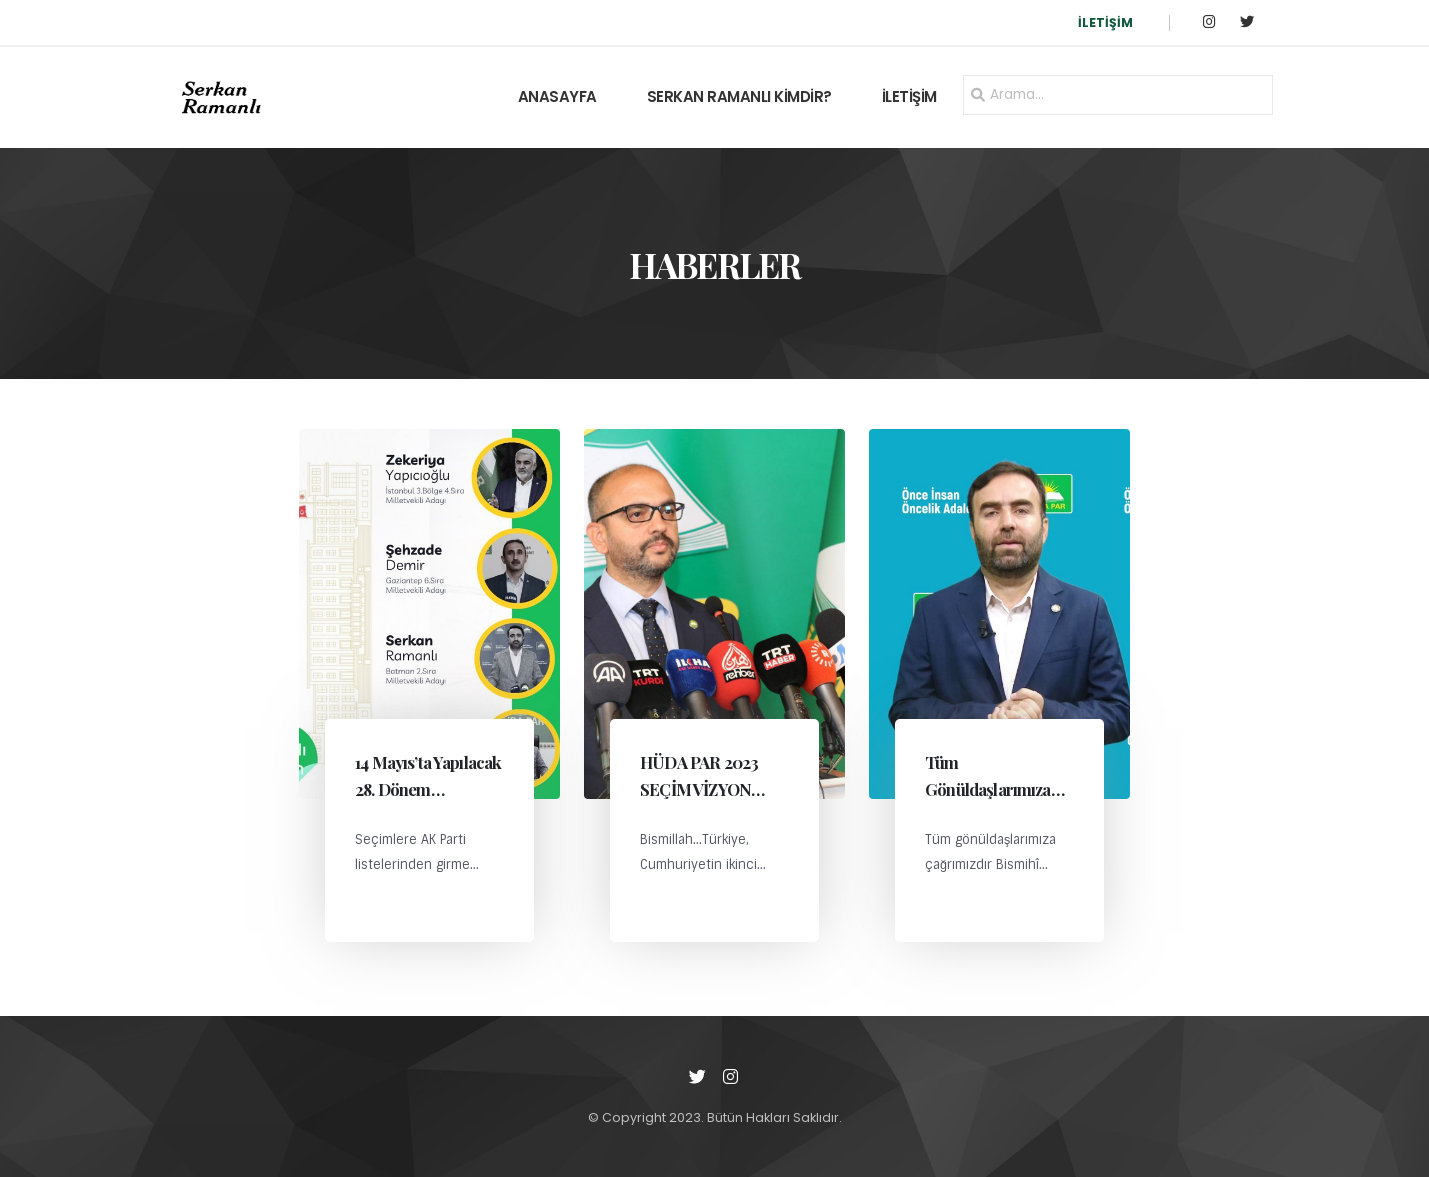 This screenshot has height=1177, width=1429. What do you see at coordinates (699, 789) in the screenshot?
I see `HÜDA PAR 2023 SEÇİM VİZYON BELGESİ` at bounding box center [699, 789].